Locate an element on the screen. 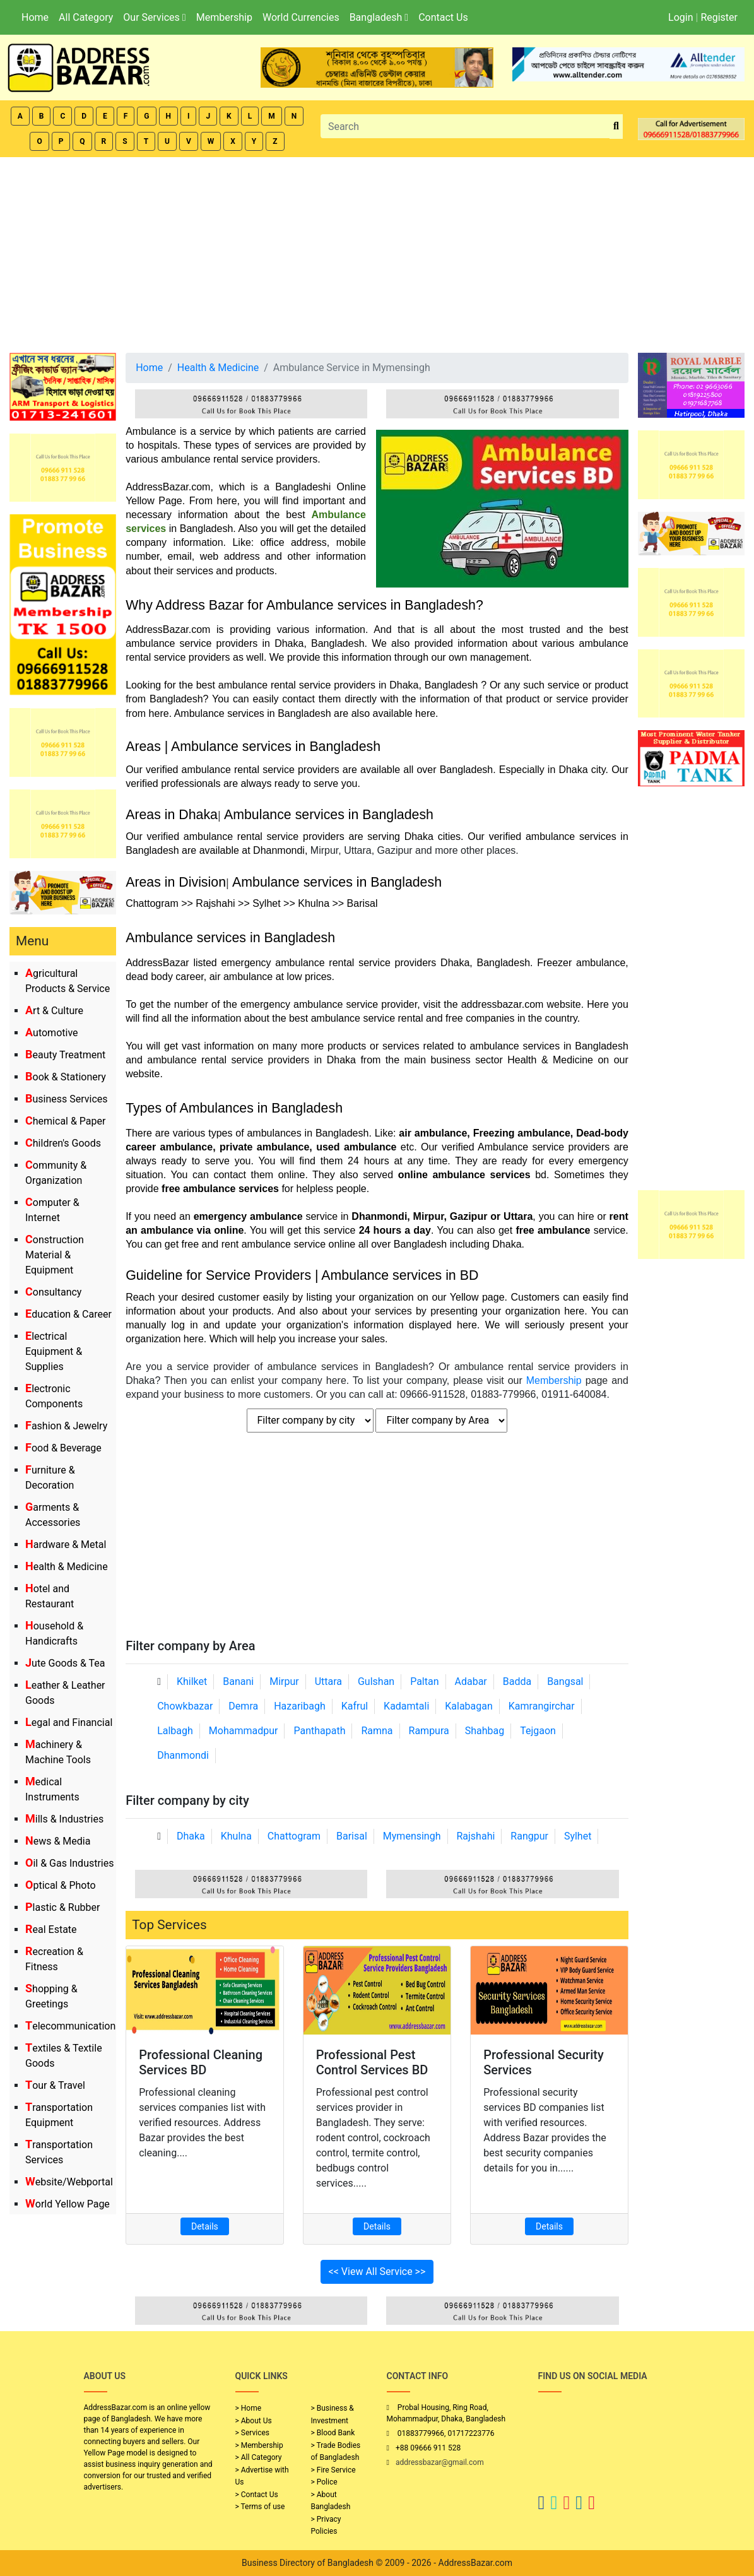  Shahbag is located at coordinates (485, 1731).